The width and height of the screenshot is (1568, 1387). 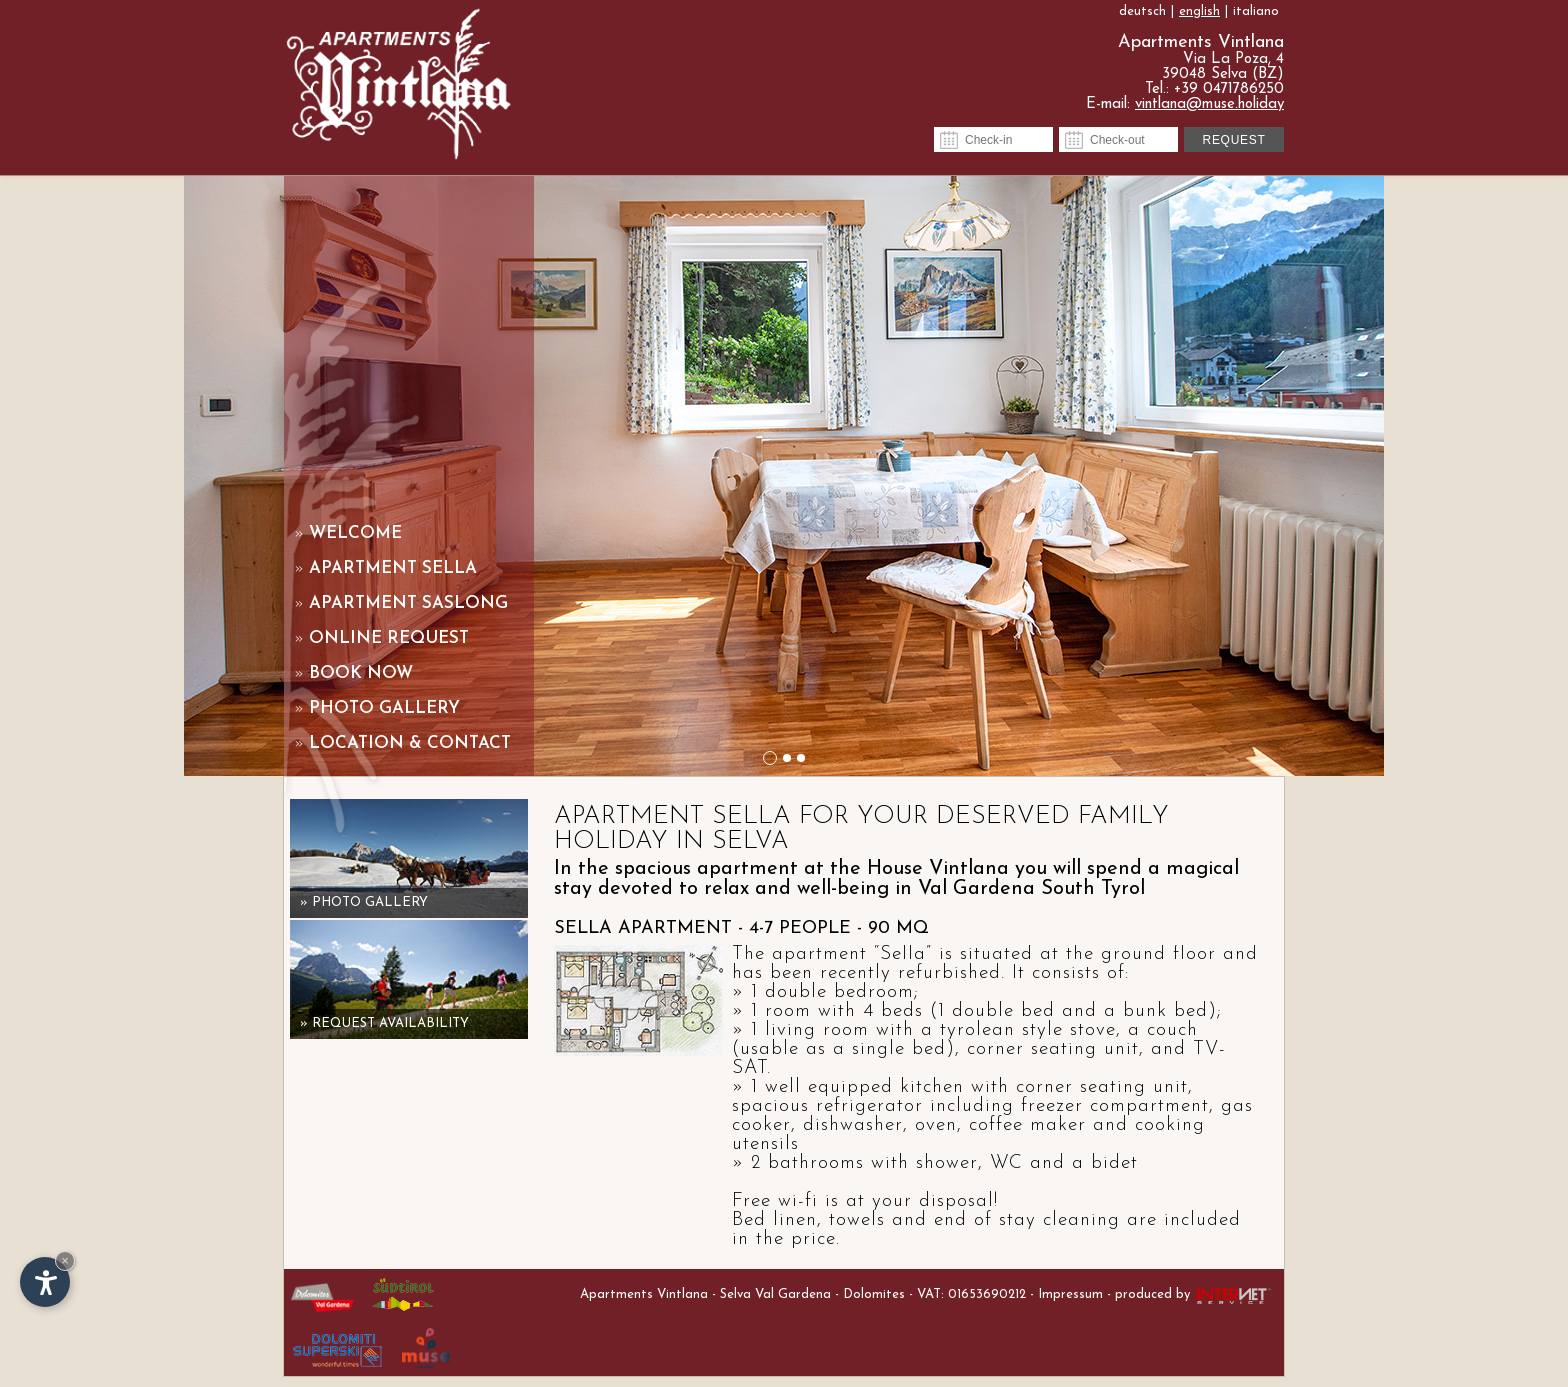 I want to click on Impressum, so click(x=1070, y=1294).